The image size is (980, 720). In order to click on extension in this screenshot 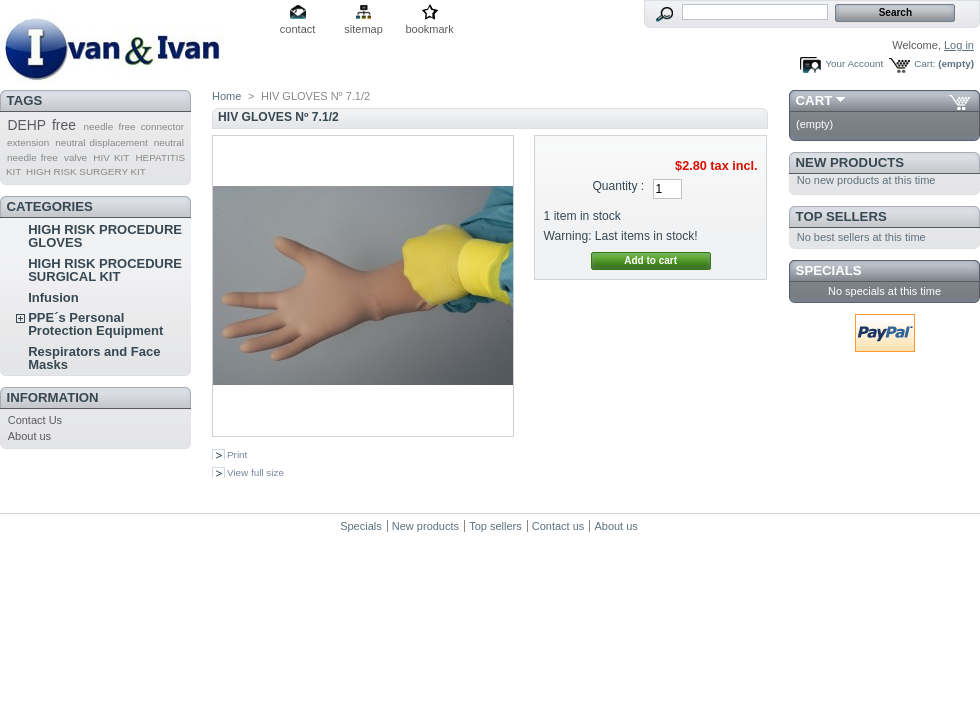, I will do `click(28, 142)`.